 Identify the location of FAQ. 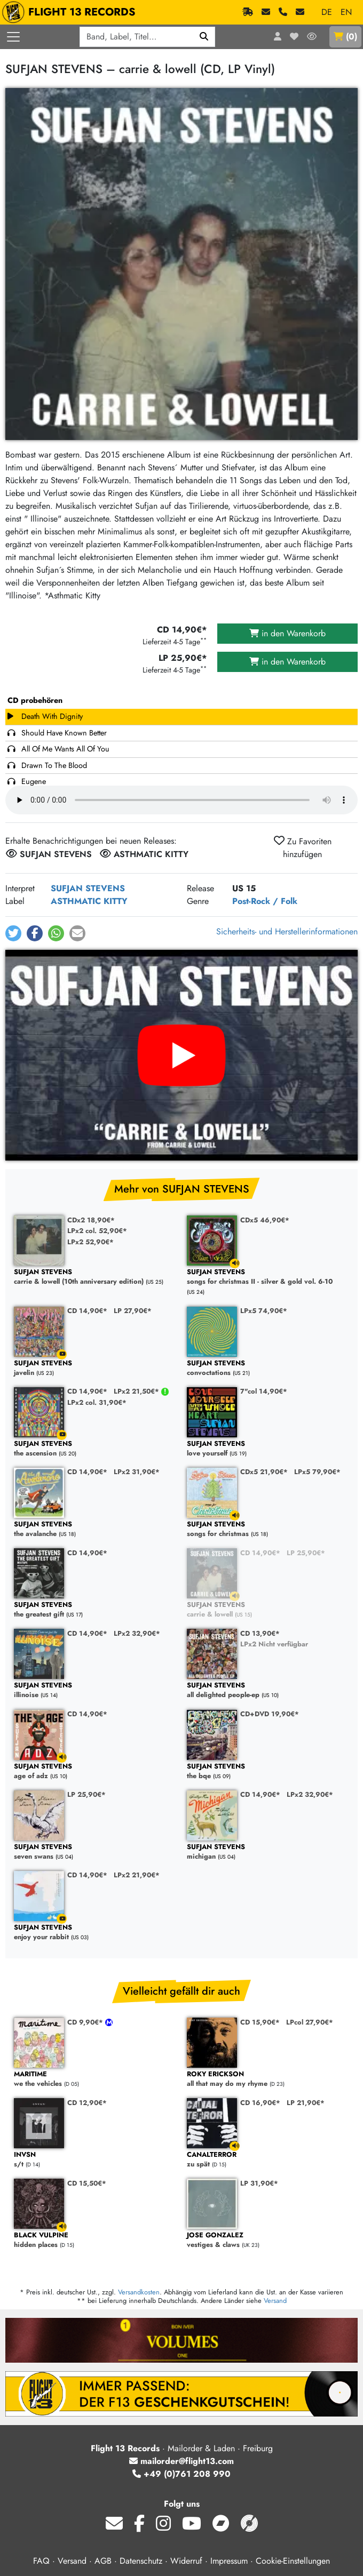
(41, 2561).